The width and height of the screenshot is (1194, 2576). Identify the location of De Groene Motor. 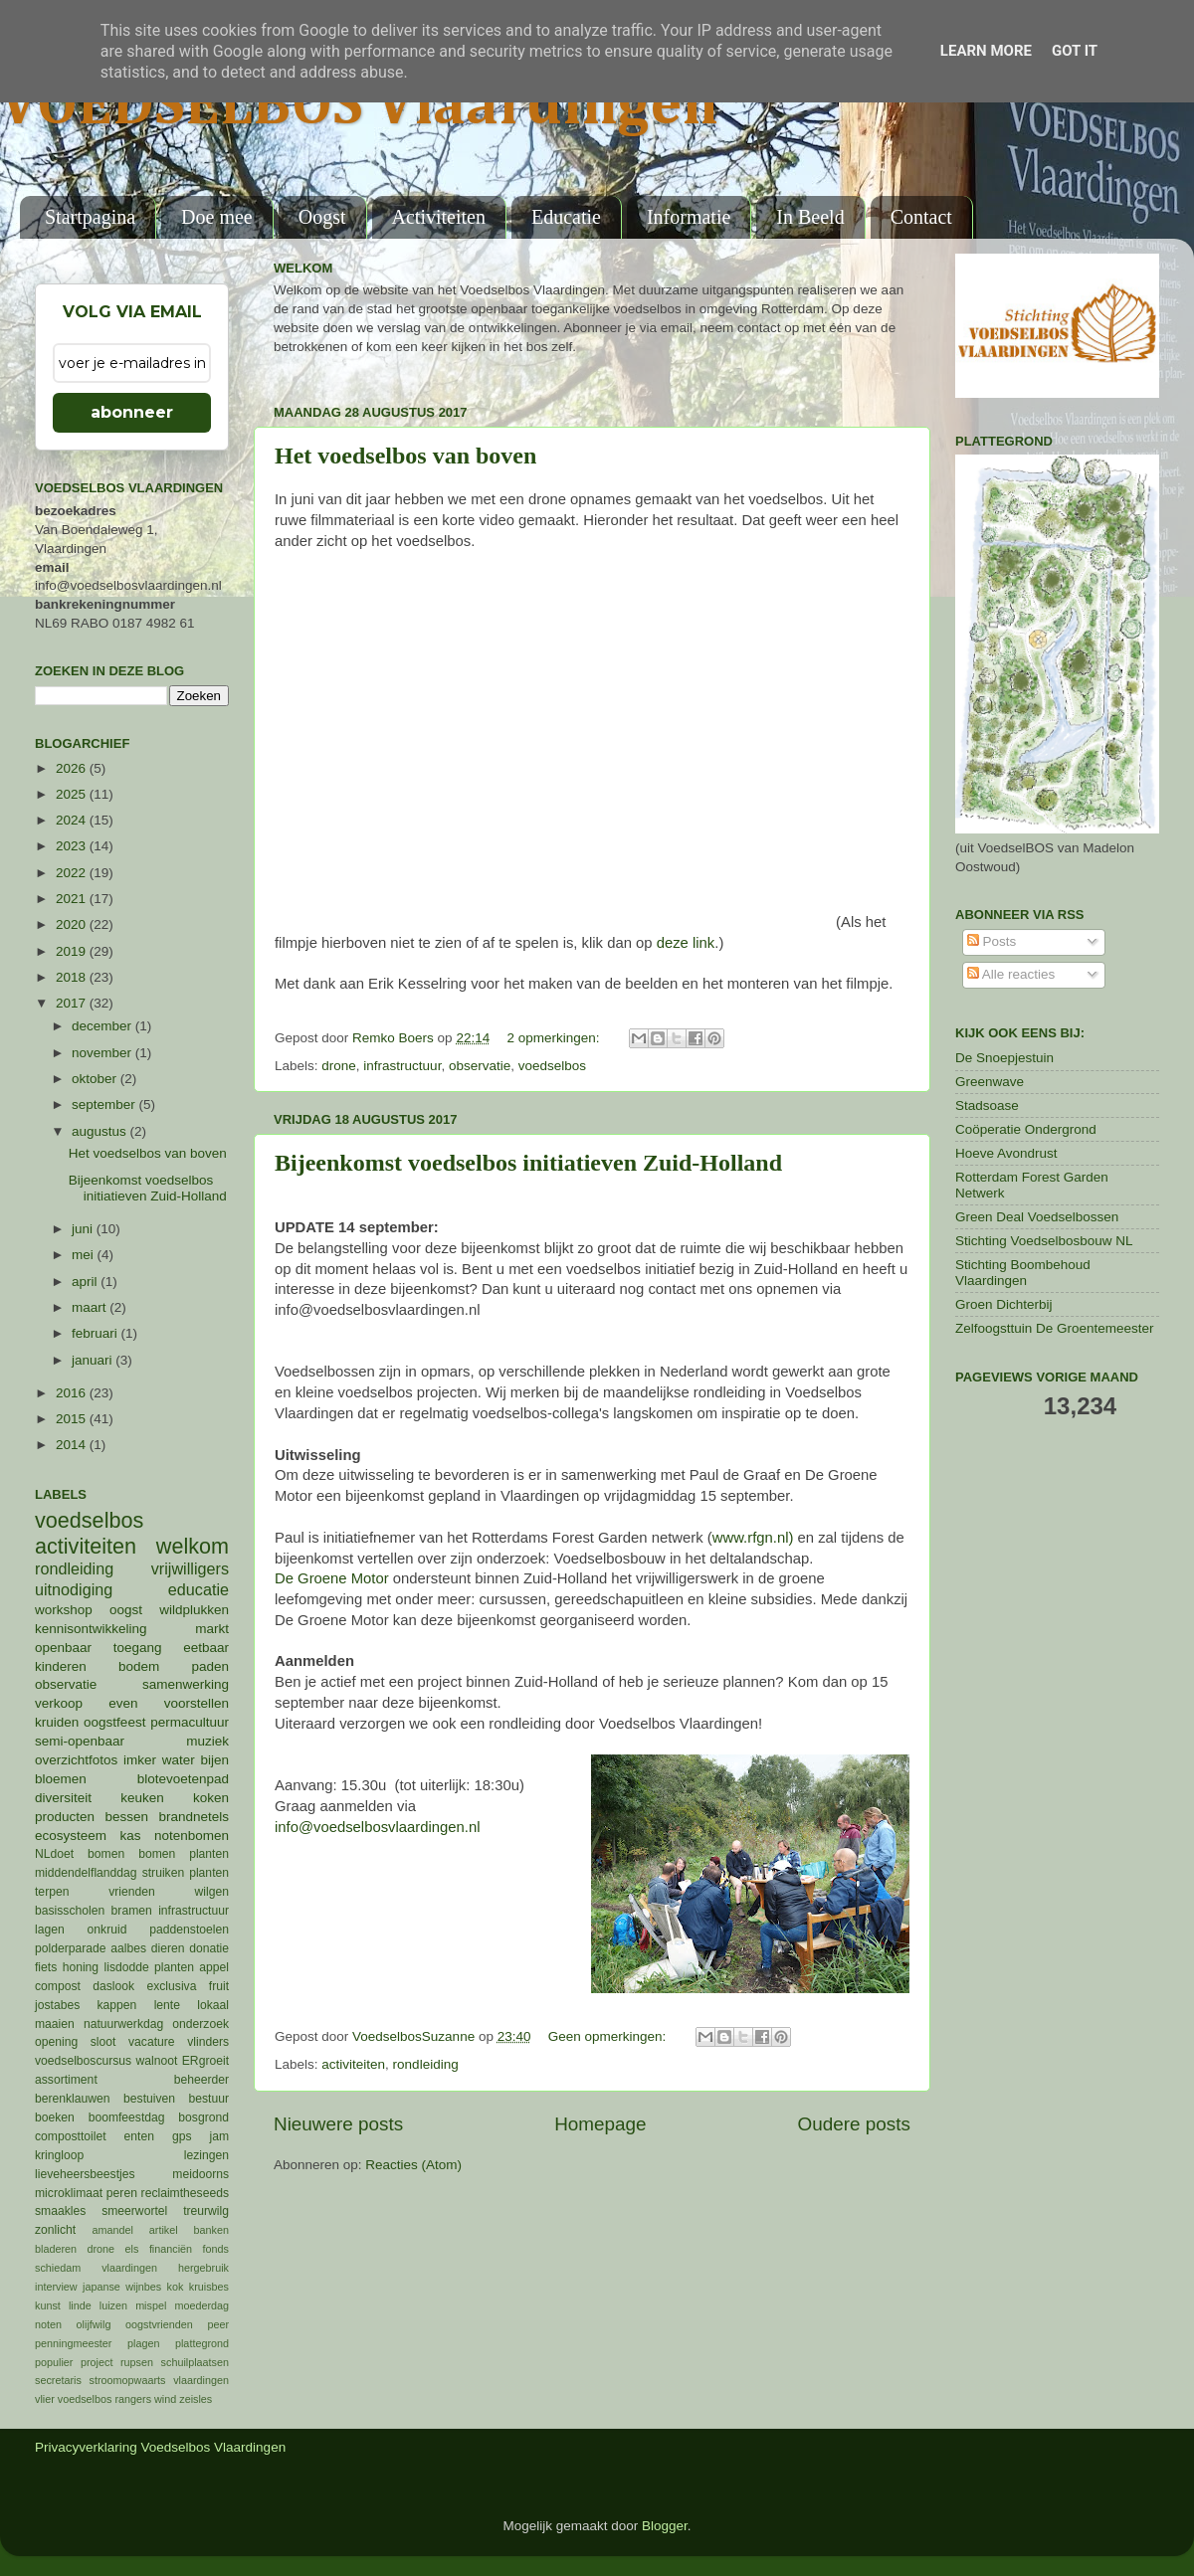
(332, 1578).